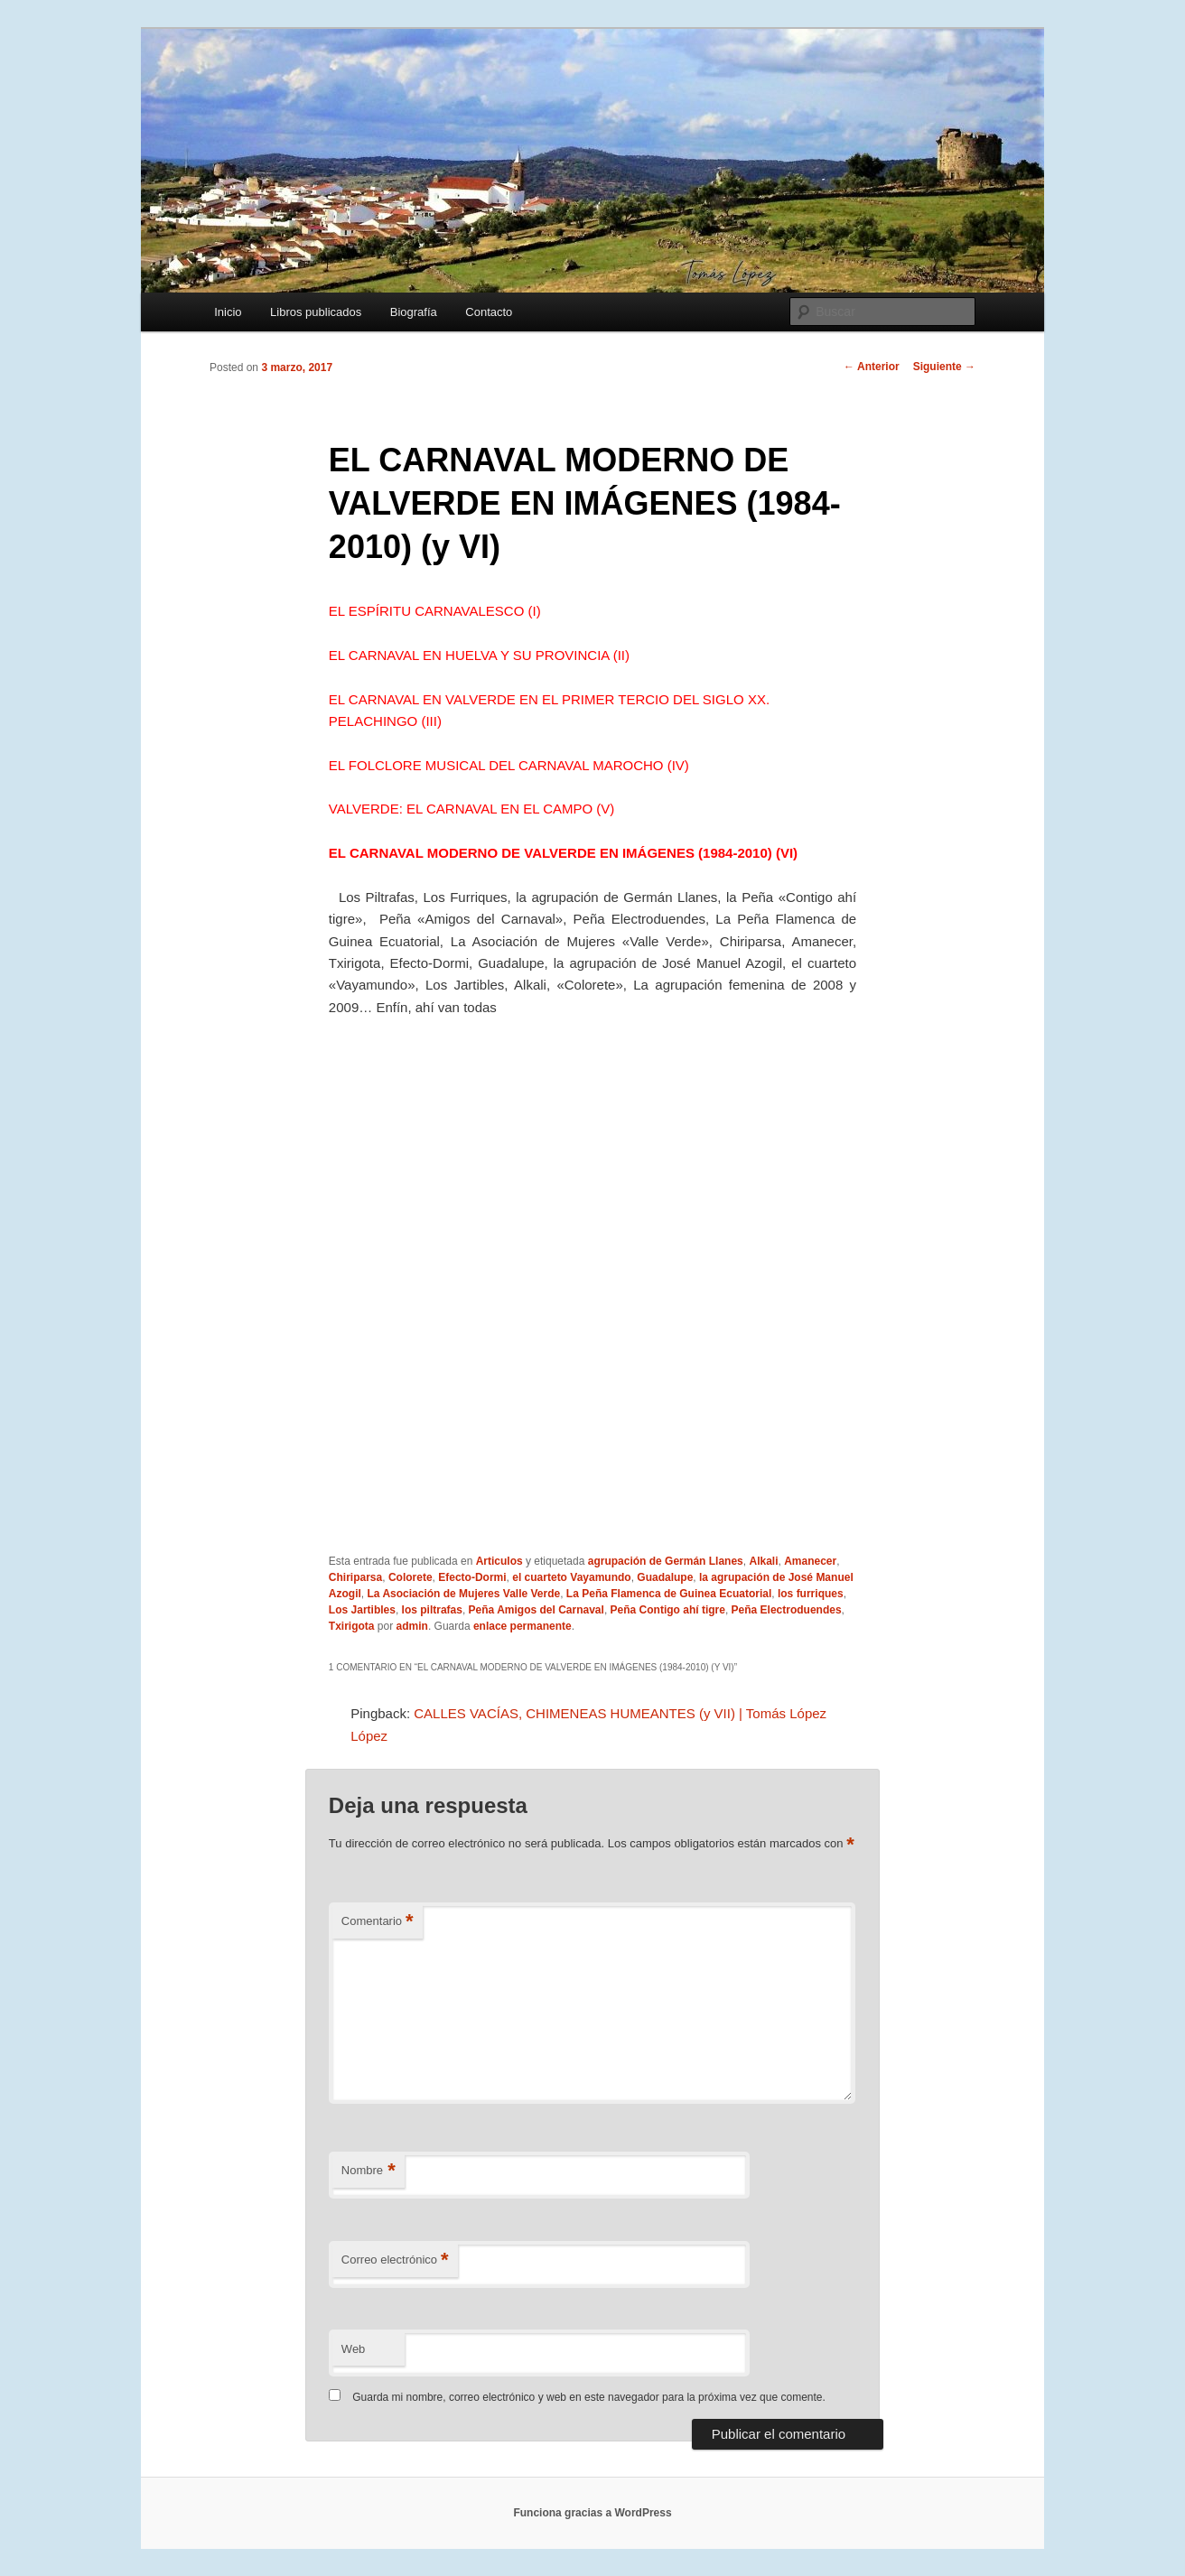  I want to click on Web, so click(353, 2349).